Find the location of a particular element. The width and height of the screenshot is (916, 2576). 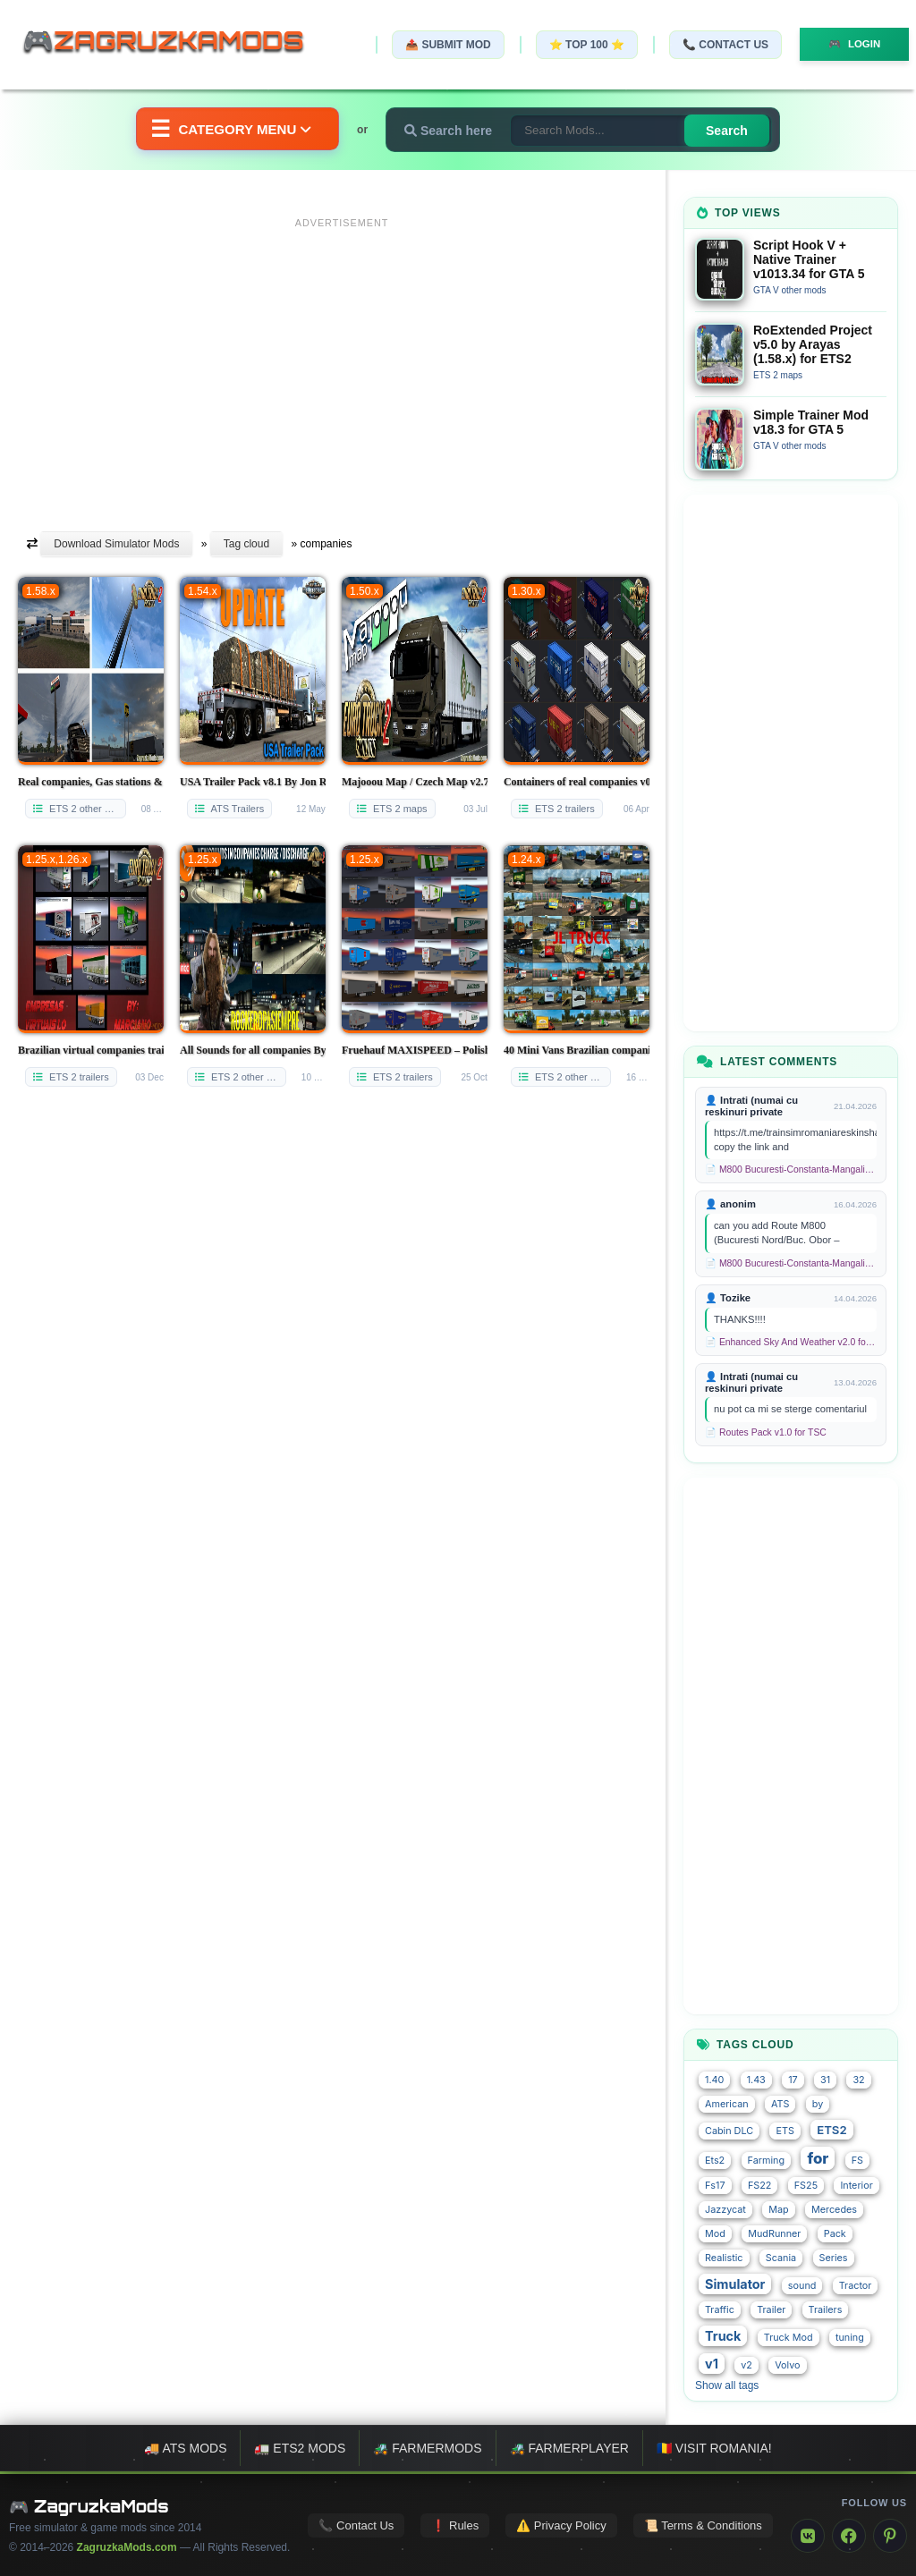

ETS is located at coordinates (784, 2131).